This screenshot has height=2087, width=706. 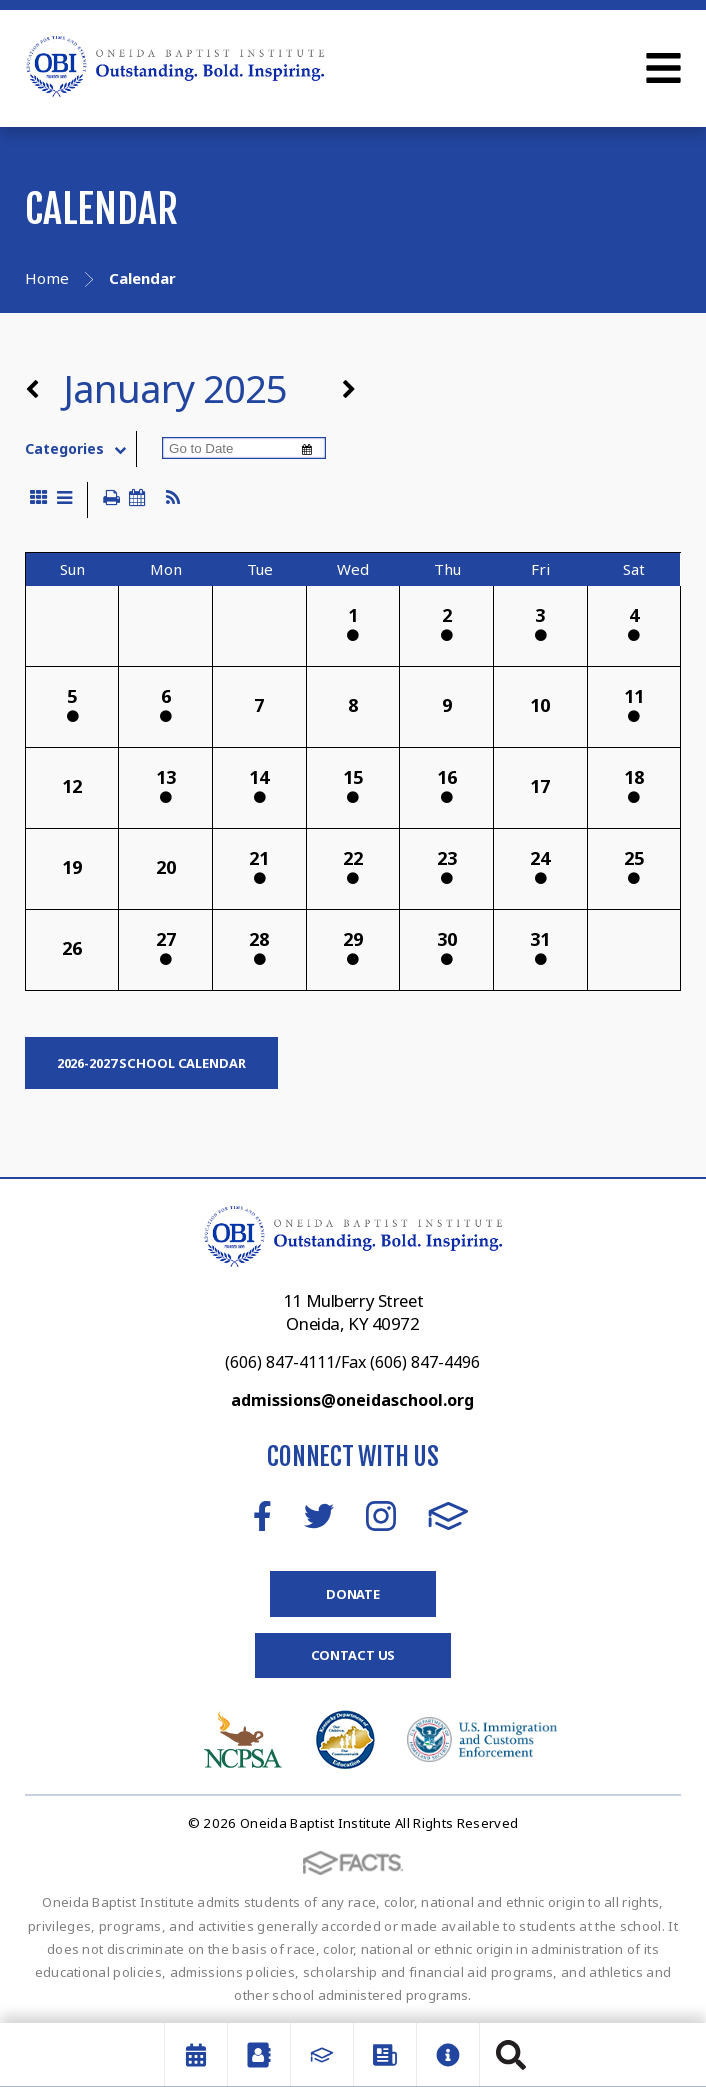 I want to click on Donate, so click(x=353, y=1594).